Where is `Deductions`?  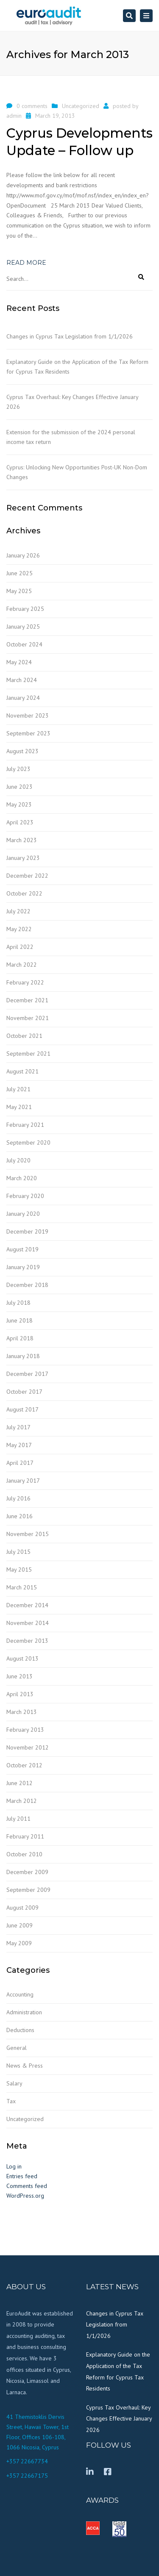
Deductions is located at coordinates (20, 2030).